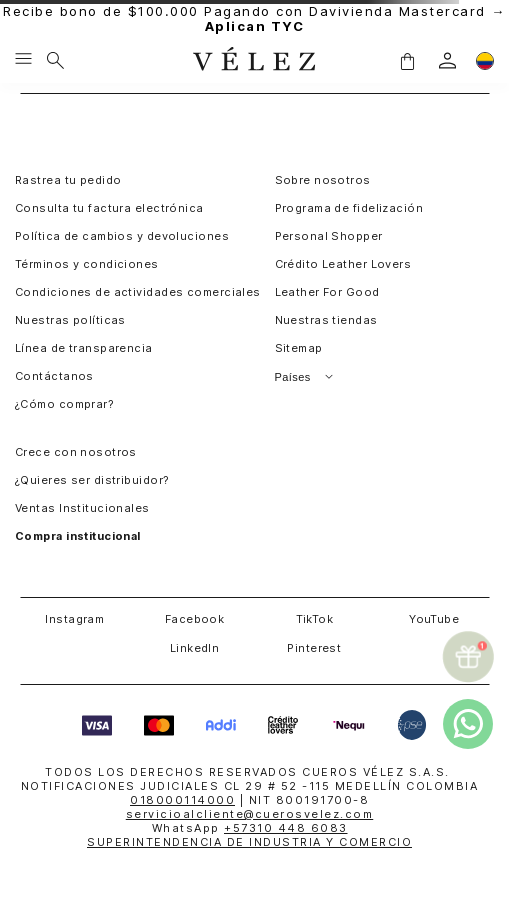 The height and width of the screenshot is (909, 509). What do you see at coordinates (55, 60) in the screenshot?
I see `[Buscar]` at bounding box center [55, 60].